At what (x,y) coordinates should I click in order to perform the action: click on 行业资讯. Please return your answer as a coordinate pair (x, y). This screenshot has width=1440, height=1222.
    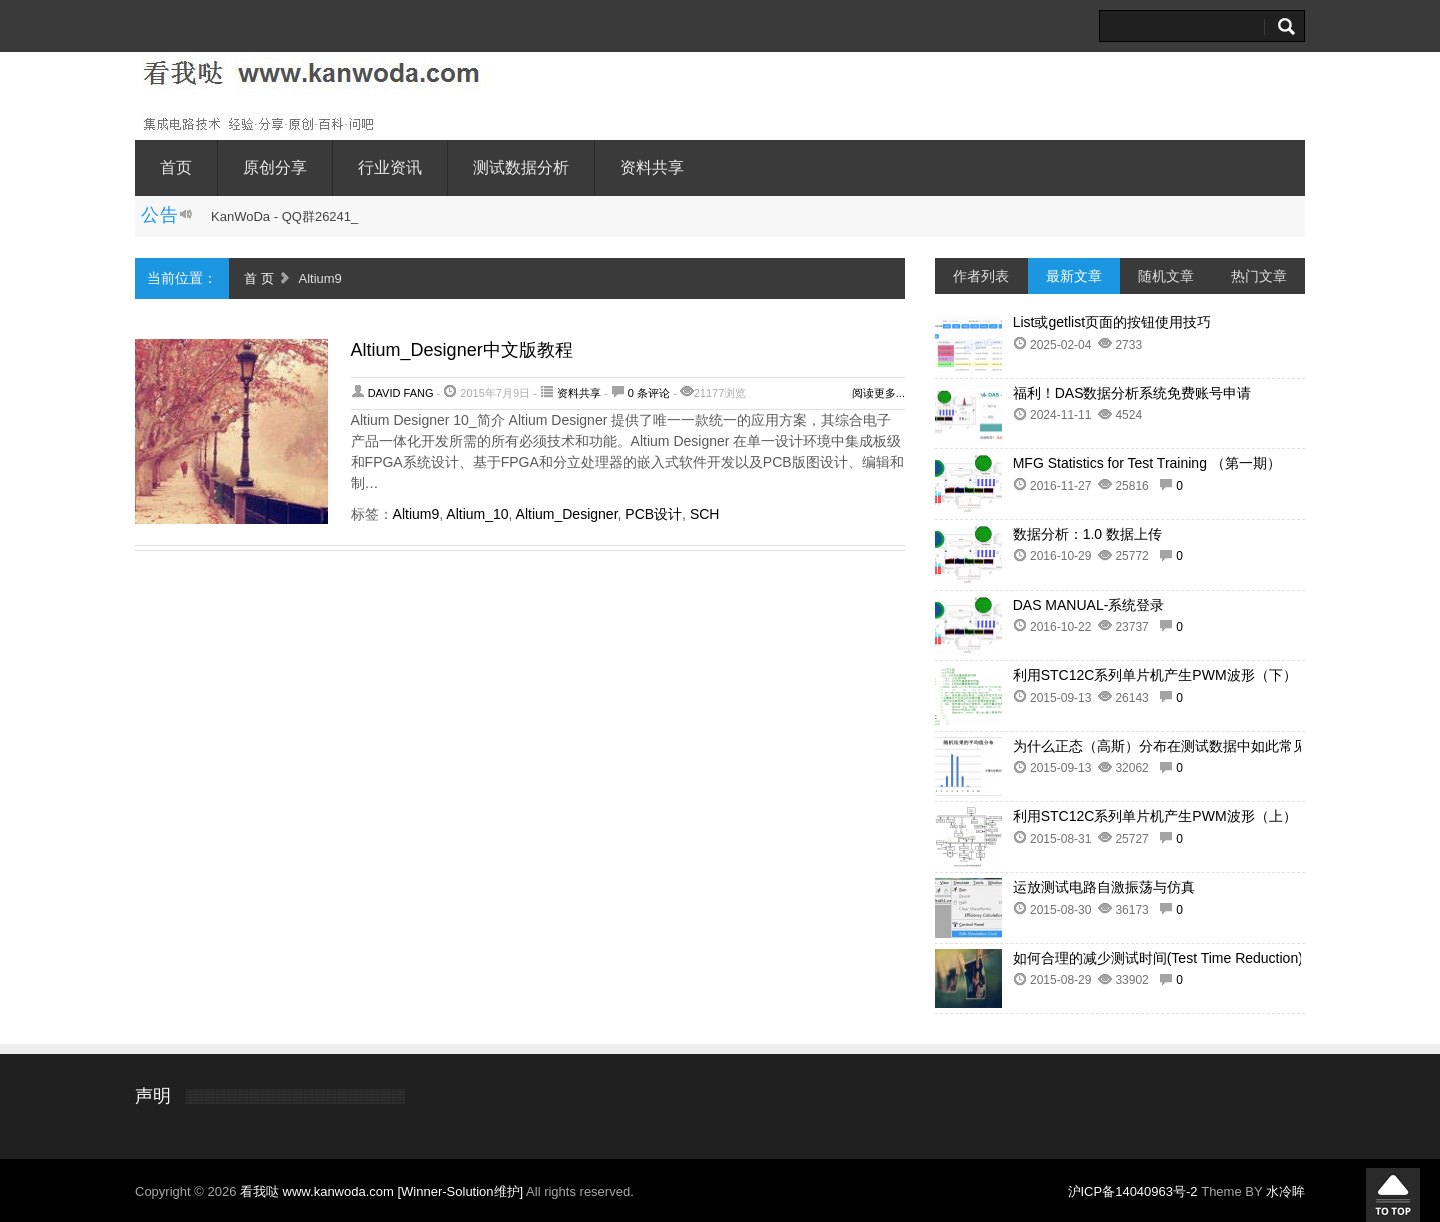
    Looking at the image, I should click on (390, 167).